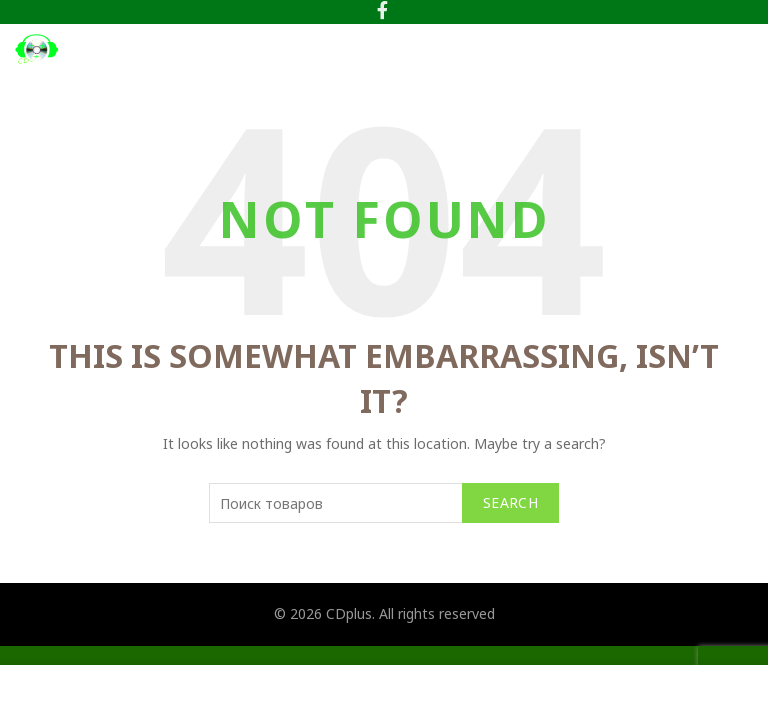 This screenshot has height=720, width=768. Describe the element at coordinates (693, 49) in the screenshot. I see `[Search]` at that location.